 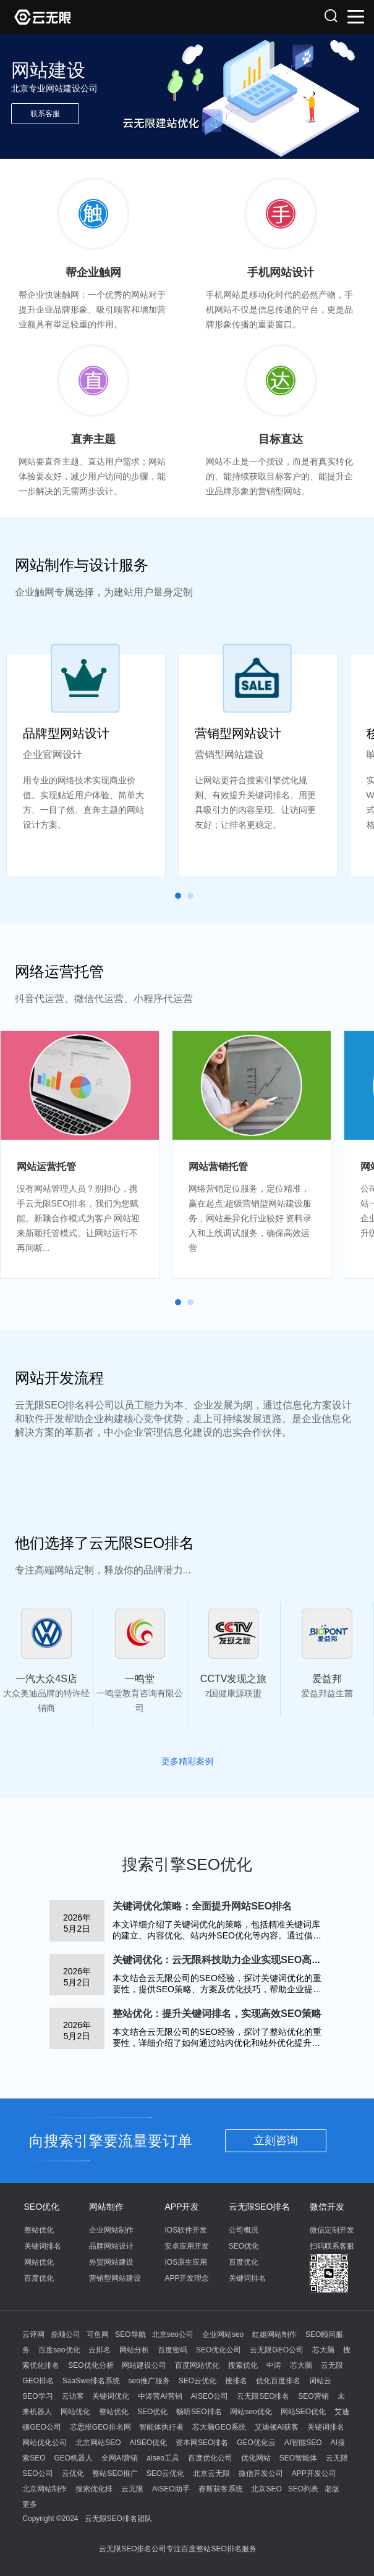 What do you see at coordinates (144, 2365) in the screenshot?
I see `网站建设公司` at bounding box center [144, 2365].